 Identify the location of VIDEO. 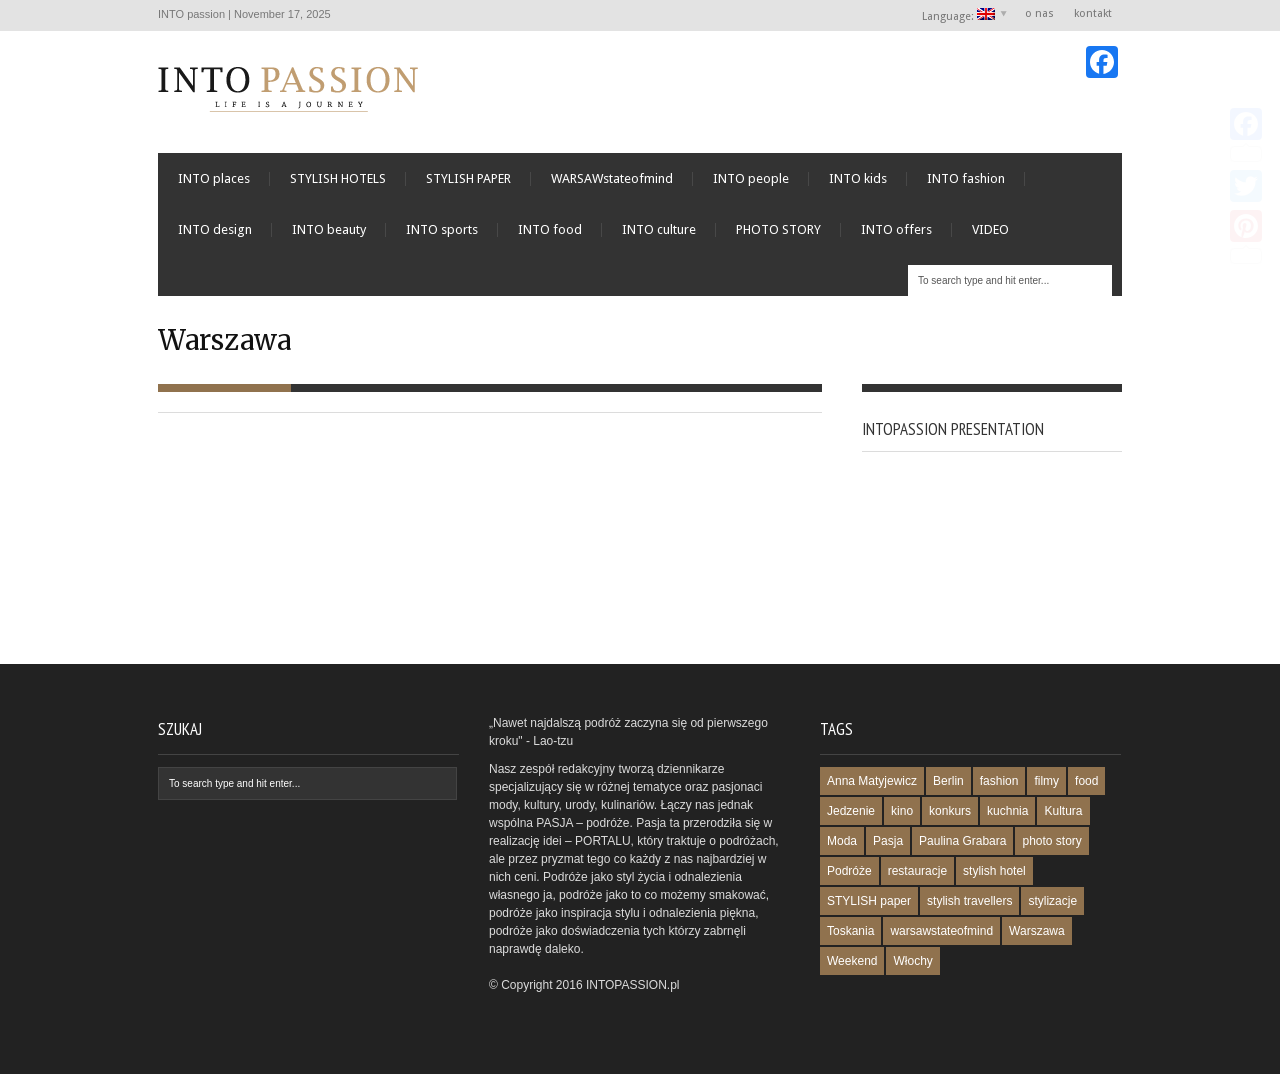
(990, 229).